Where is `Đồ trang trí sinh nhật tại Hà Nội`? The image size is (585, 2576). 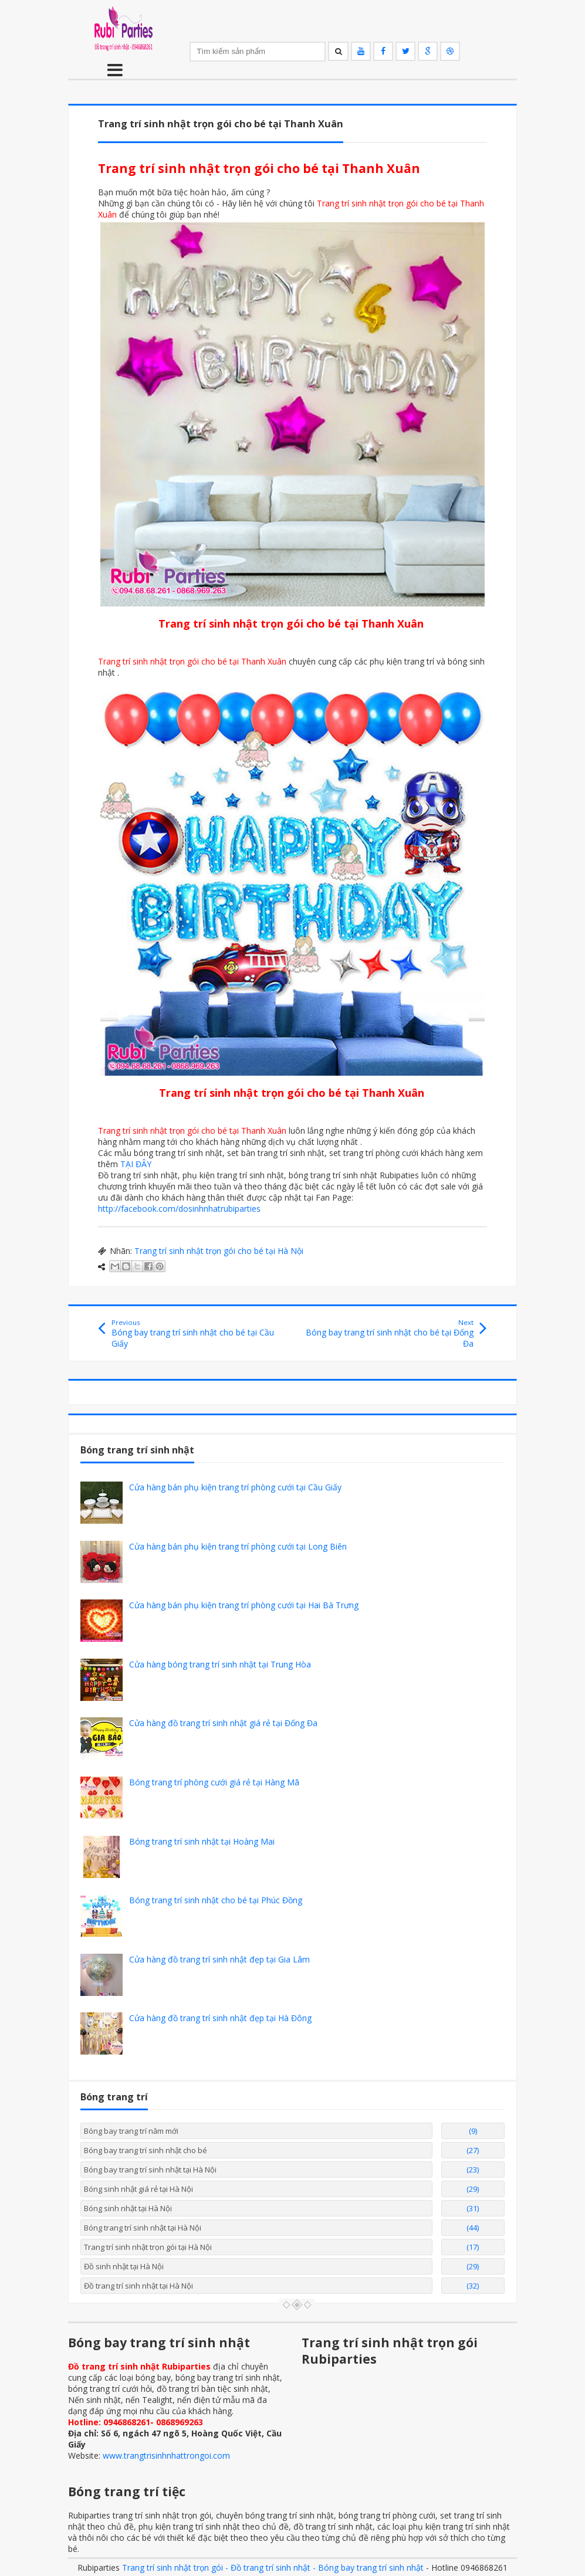 Đồ trang trí sinh nhật tại Hà Nội is located at coordinates (138, 2285).